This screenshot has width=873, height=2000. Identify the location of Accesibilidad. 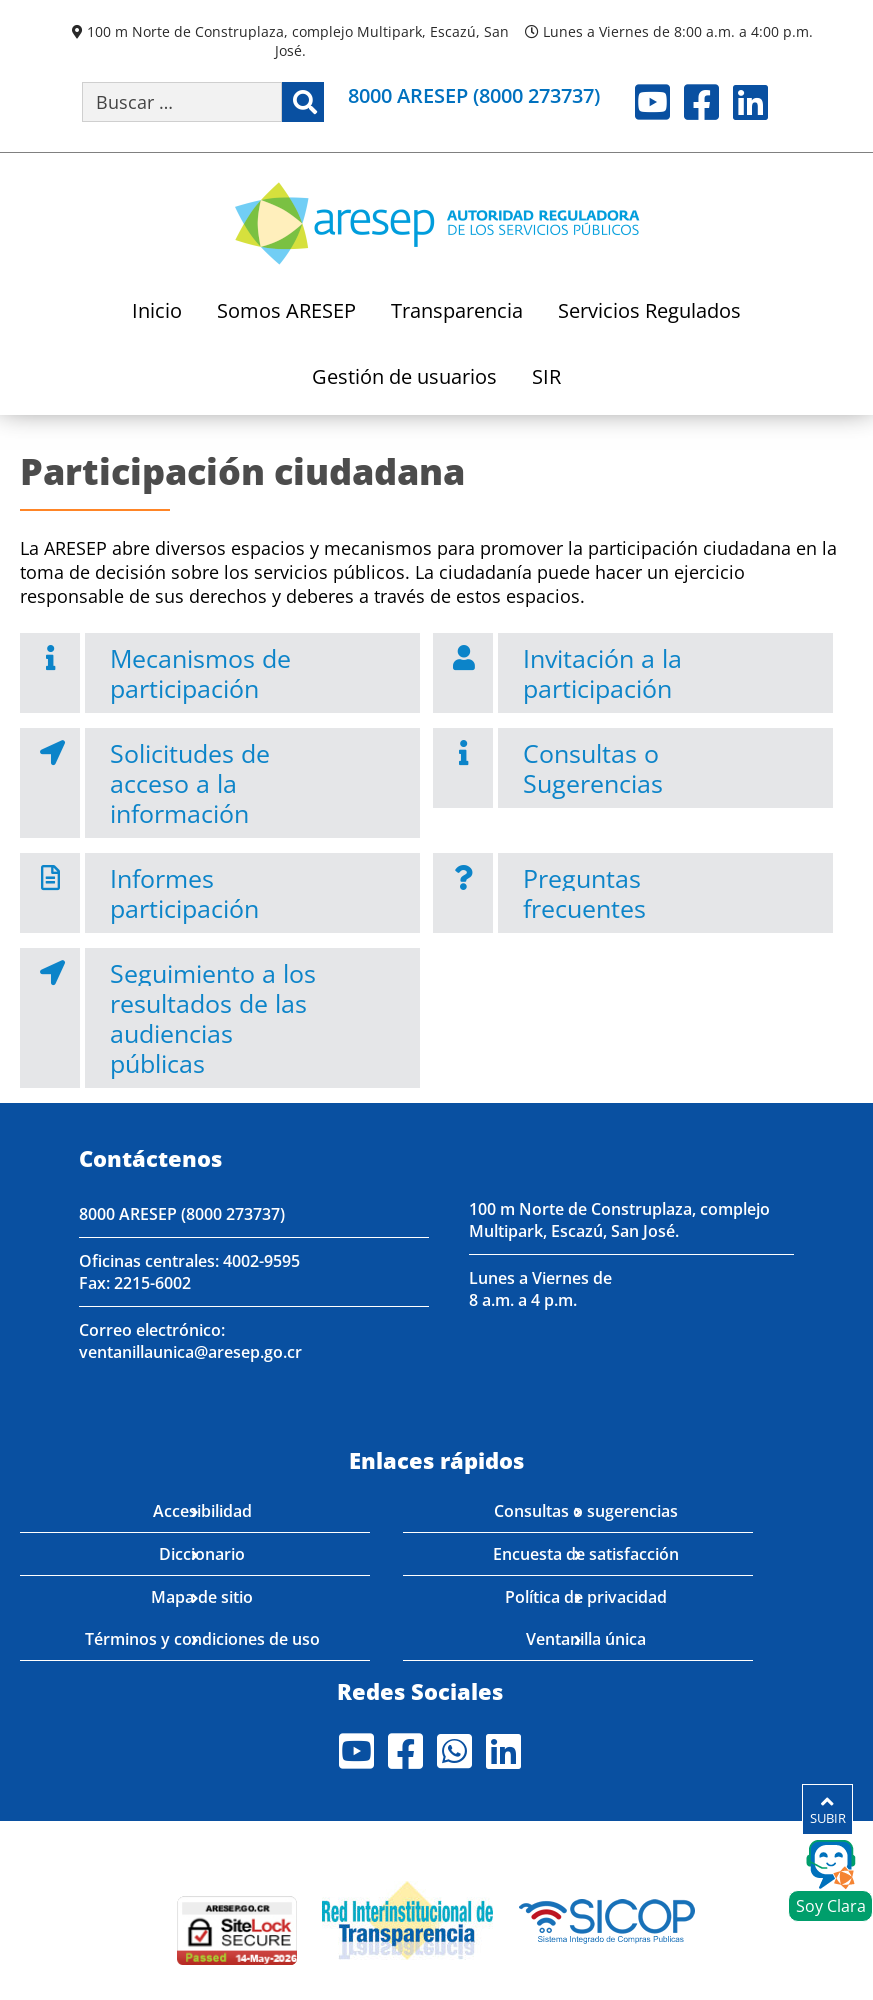
(202, 1511).